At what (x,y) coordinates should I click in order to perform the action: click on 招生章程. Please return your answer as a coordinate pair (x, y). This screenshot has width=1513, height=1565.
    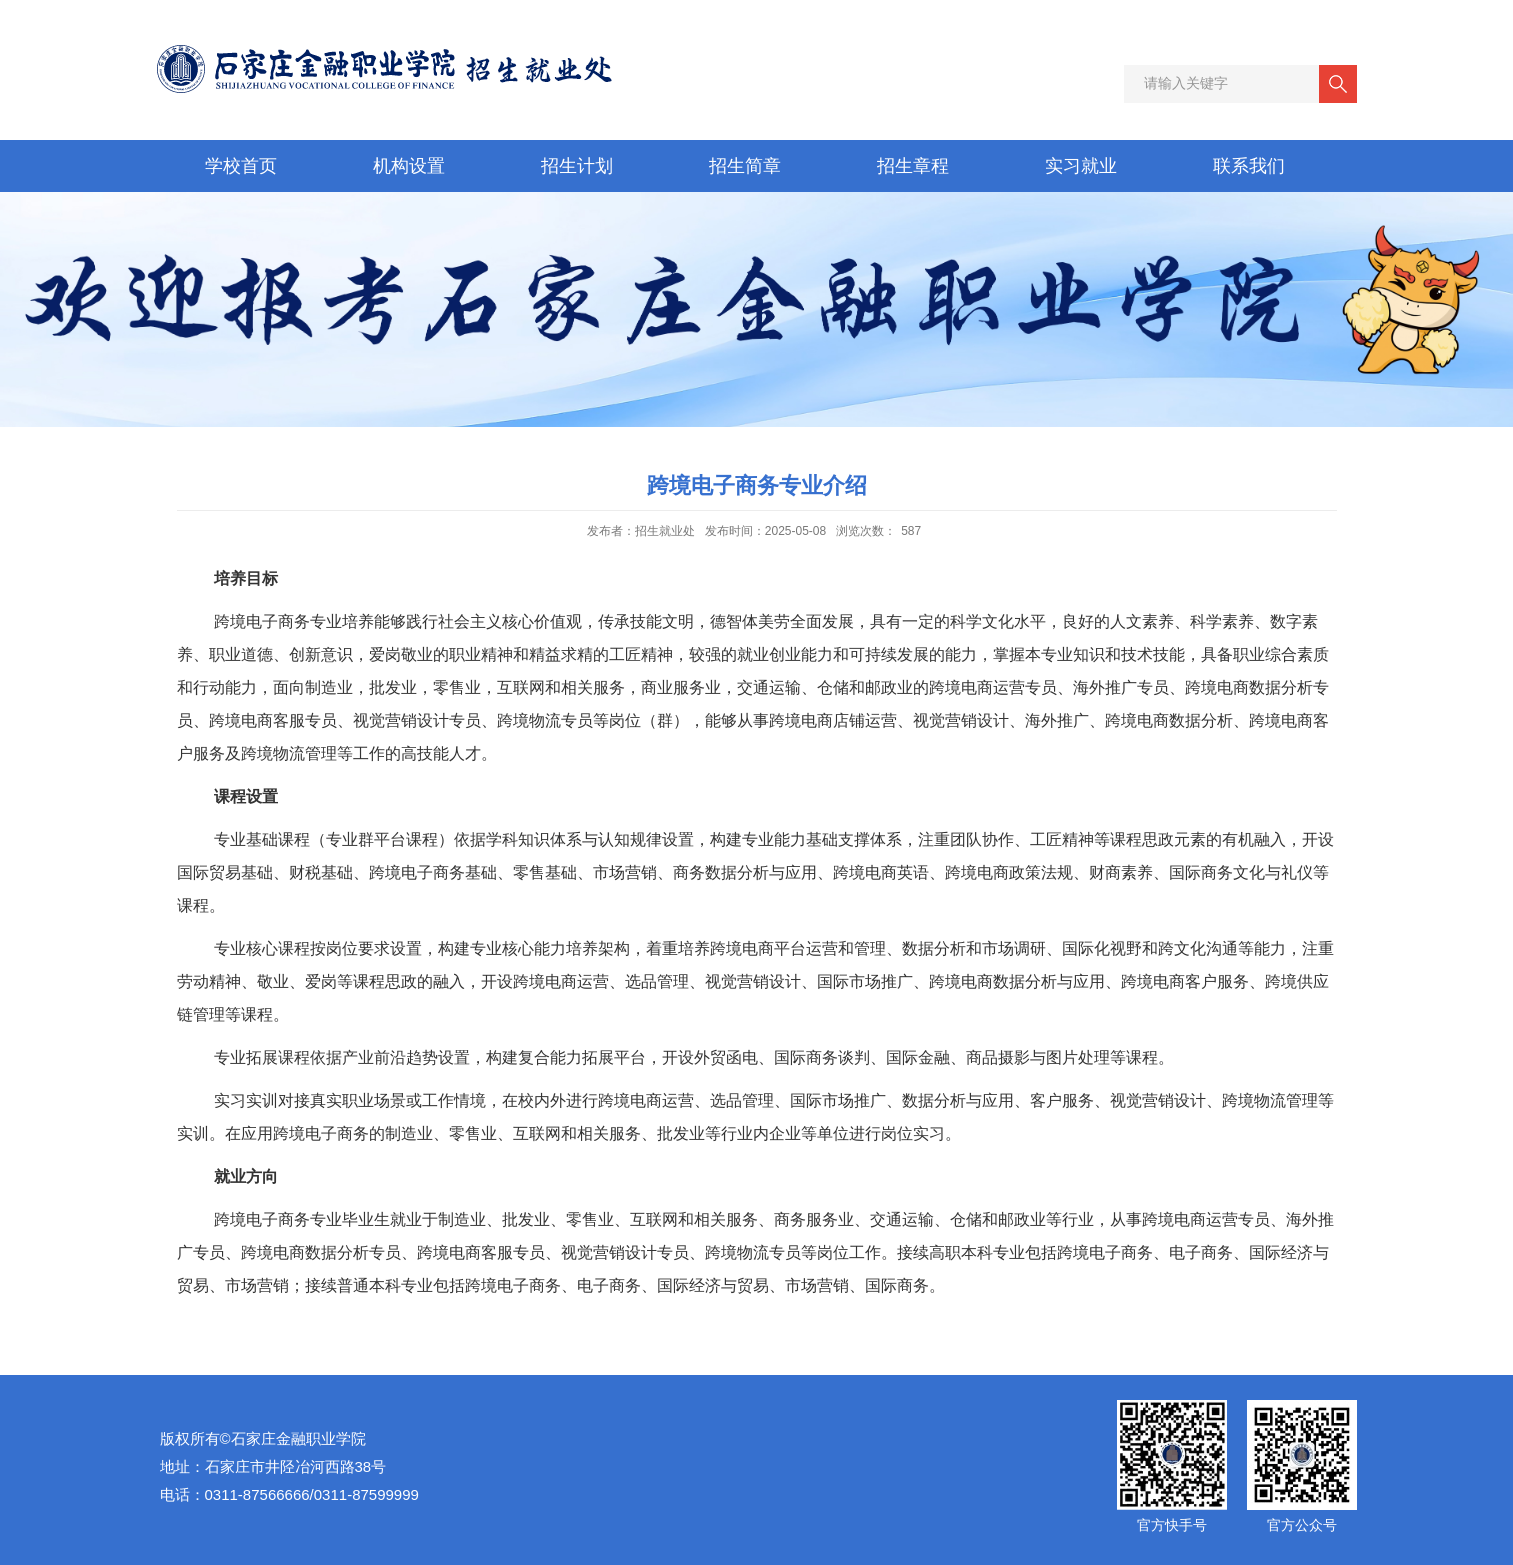
    Looking at the image, I should click on (913, 166).